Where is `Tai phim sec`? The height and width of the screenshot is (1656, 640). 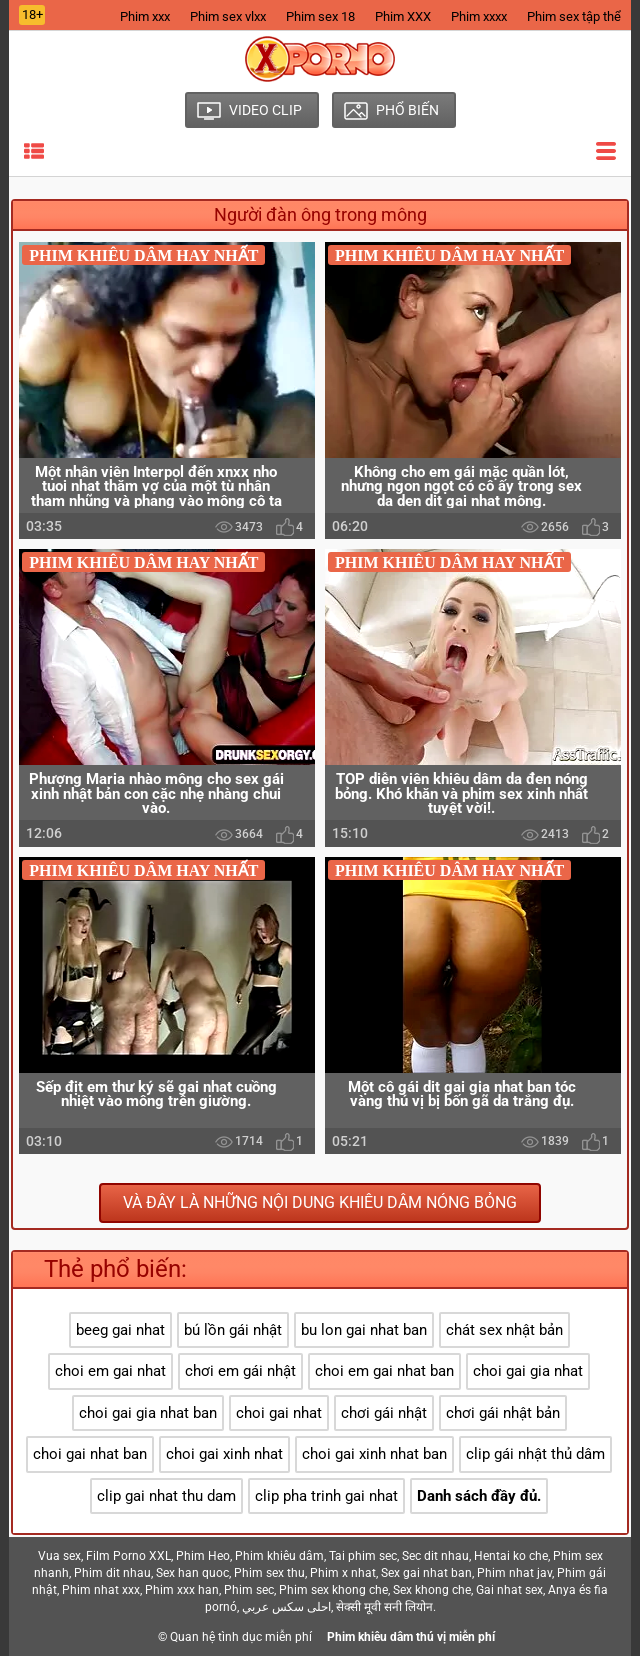
Tai phim sec is located at coordinates (363, 1556).